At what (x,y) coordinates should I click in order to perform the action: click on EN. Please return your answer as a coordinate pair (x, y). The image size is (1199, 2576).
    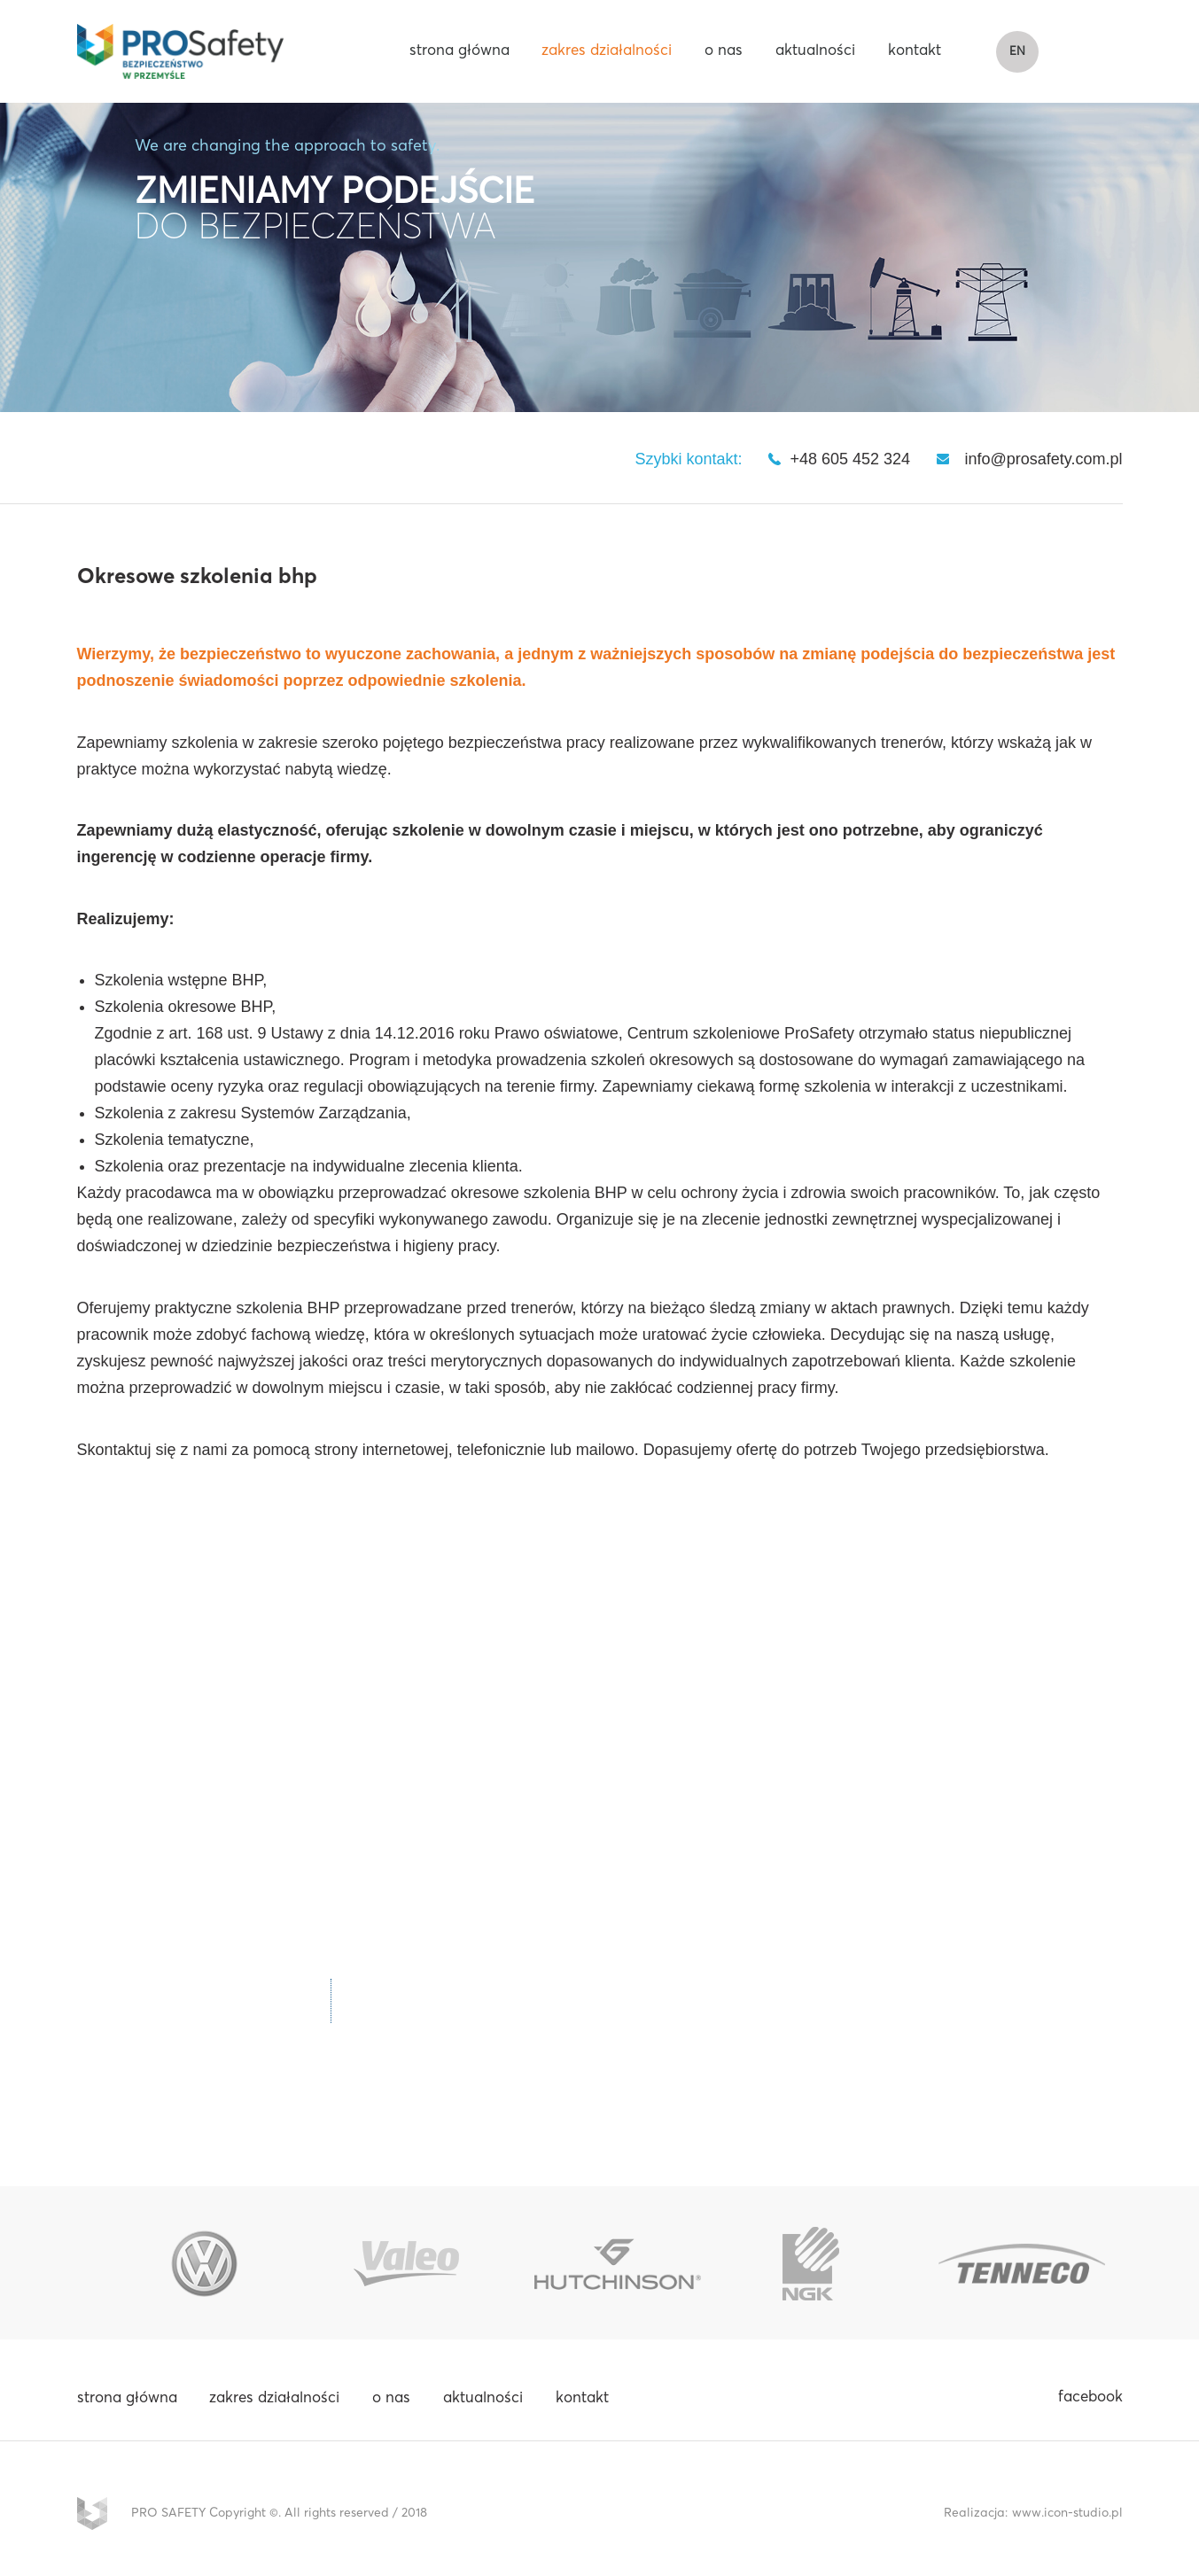
    Looking at the image, I should click on (1010, 53).